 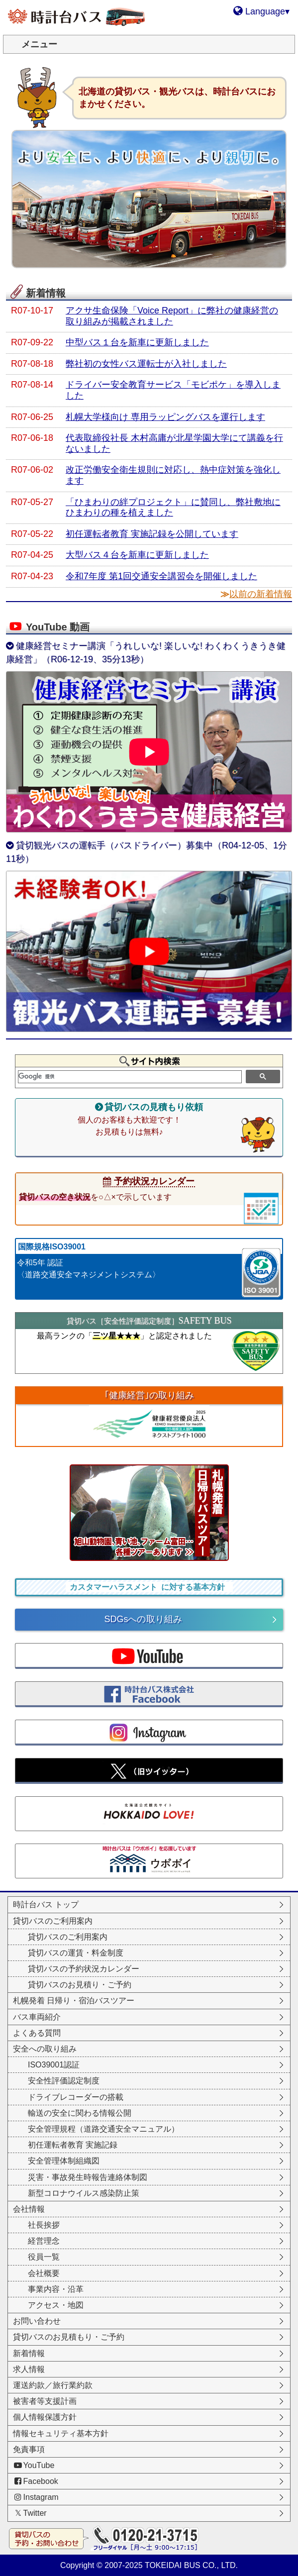 I want to click on アクセス・地図, so click(x=56, y=2305).